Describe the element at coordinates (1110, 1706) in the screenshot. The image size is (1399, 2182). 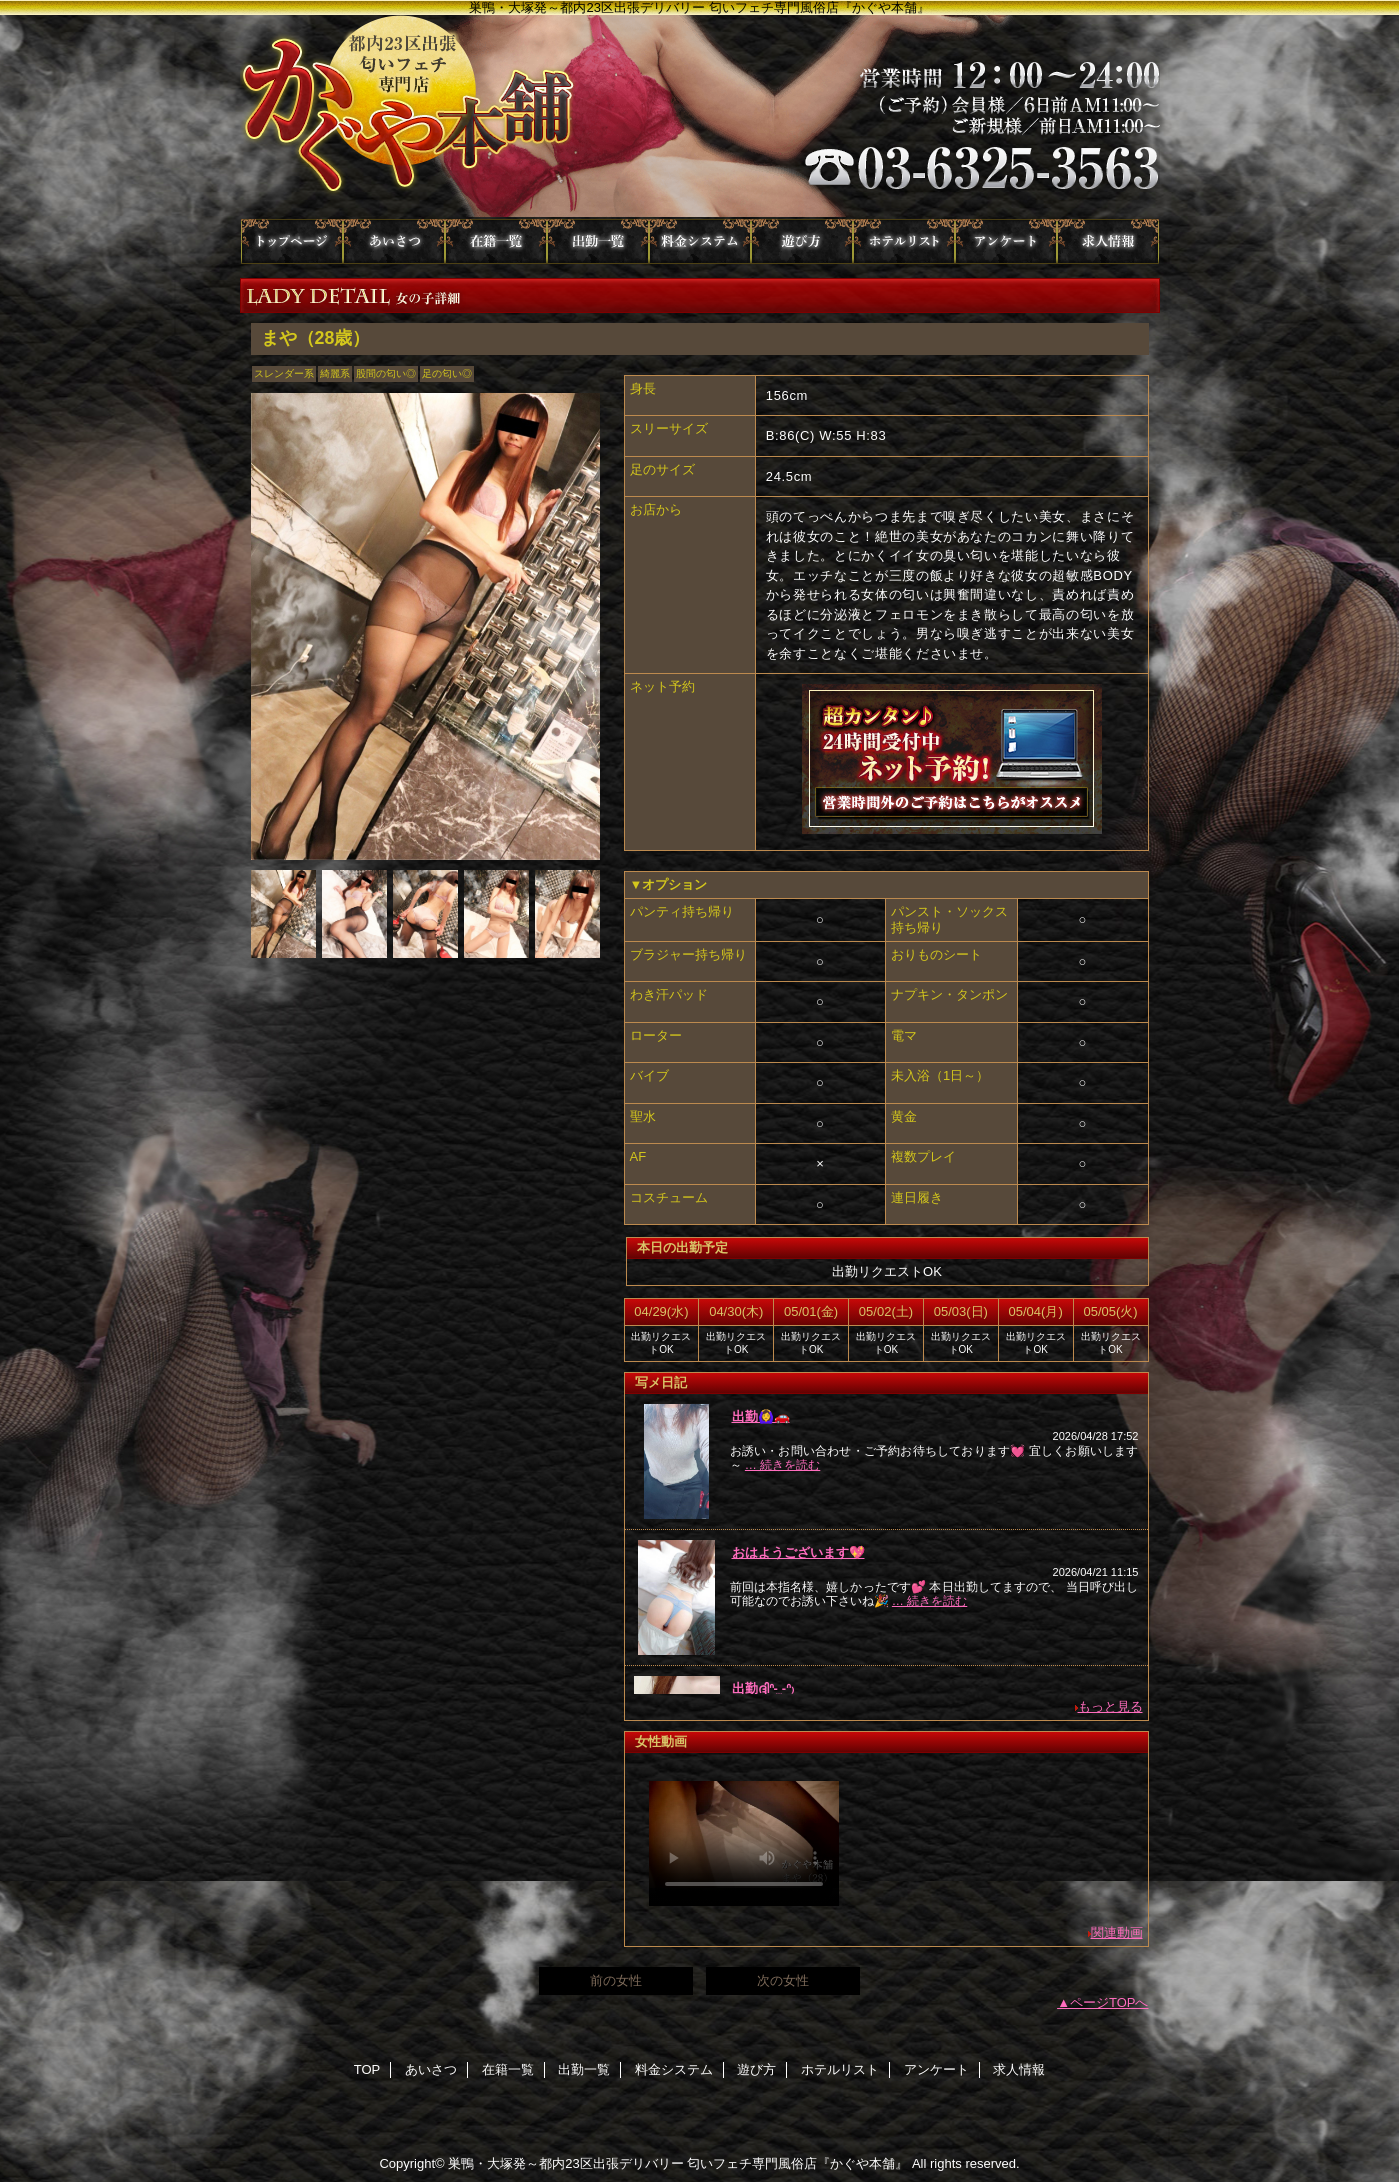
I see `もっと見る` at that location.